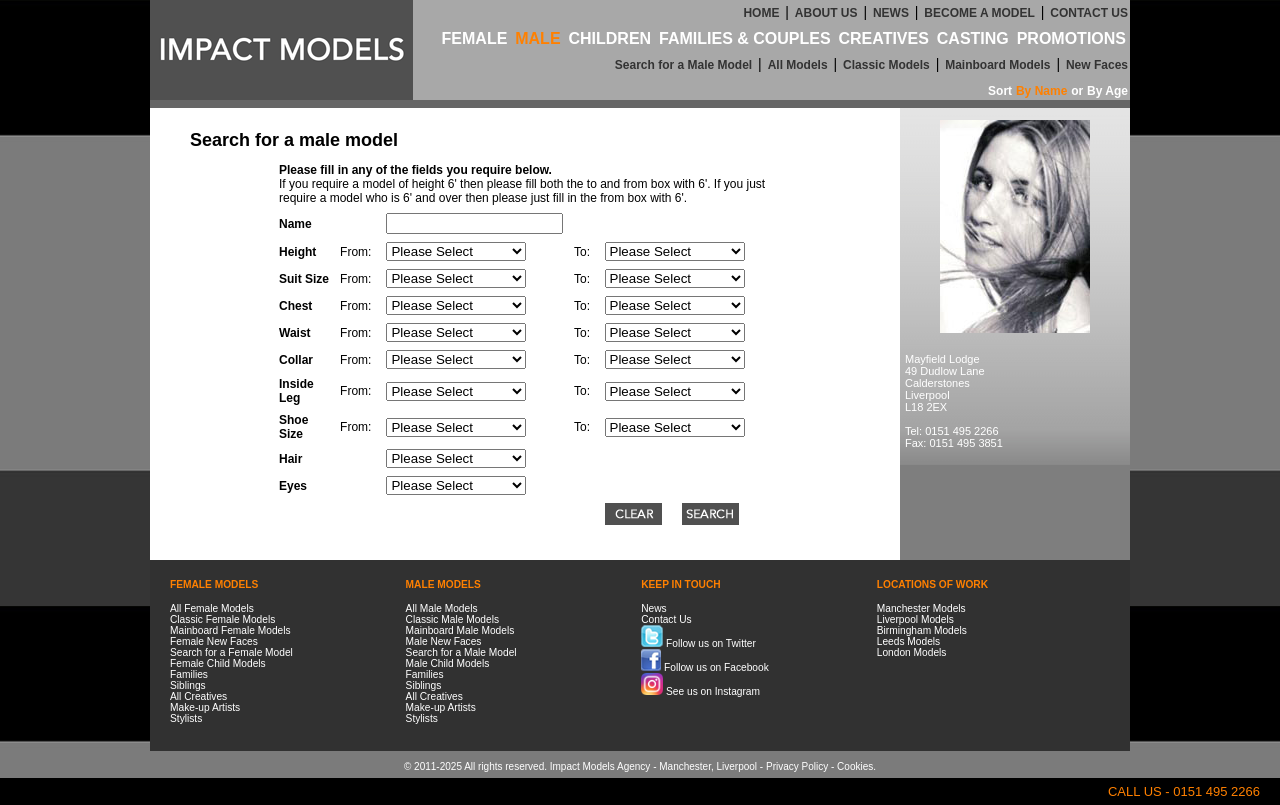 The width and height of the screenshot is (1280, 805). Describe the element at coordinates (1089, 13) in the screenshot. I see `CONTACT US` at that location.